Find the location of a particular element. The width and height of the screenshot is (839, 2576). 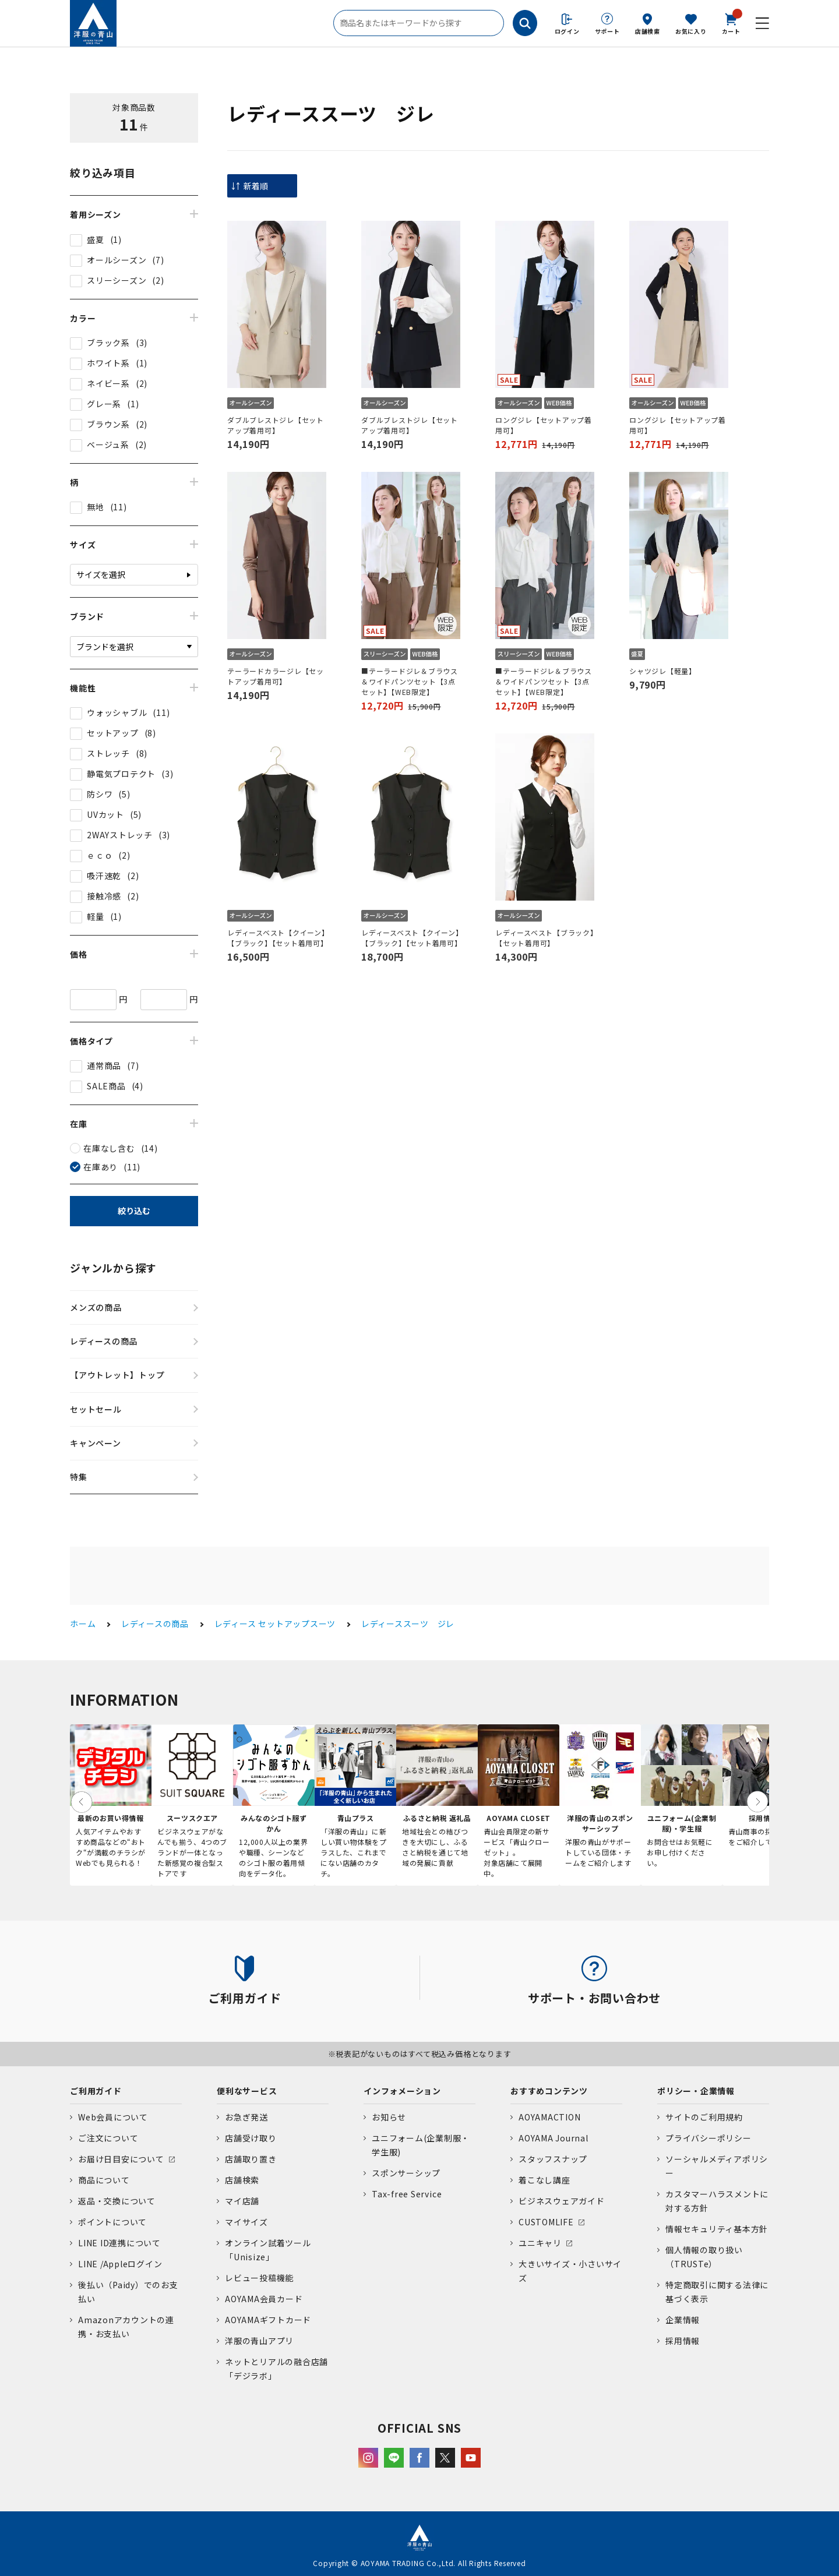

CUSTOMLIFE is located at coordinates (546, 2222).